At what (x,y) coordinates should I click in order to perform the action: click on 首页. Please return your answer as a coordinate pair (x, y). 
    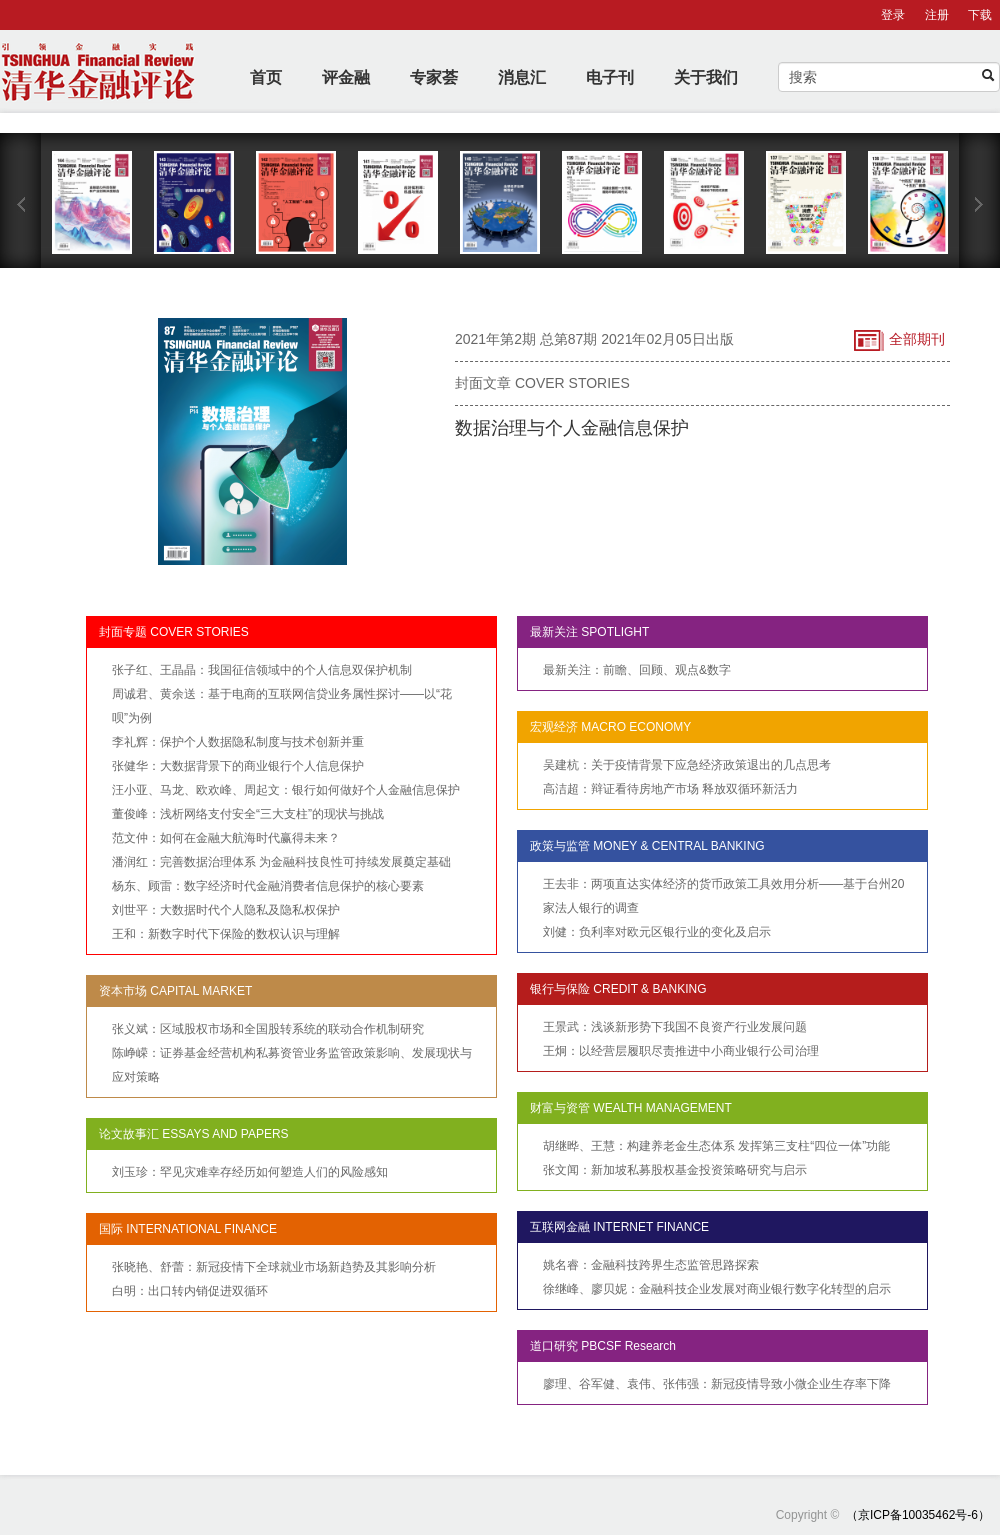
    Looking at the image, I should click on (266, 77).